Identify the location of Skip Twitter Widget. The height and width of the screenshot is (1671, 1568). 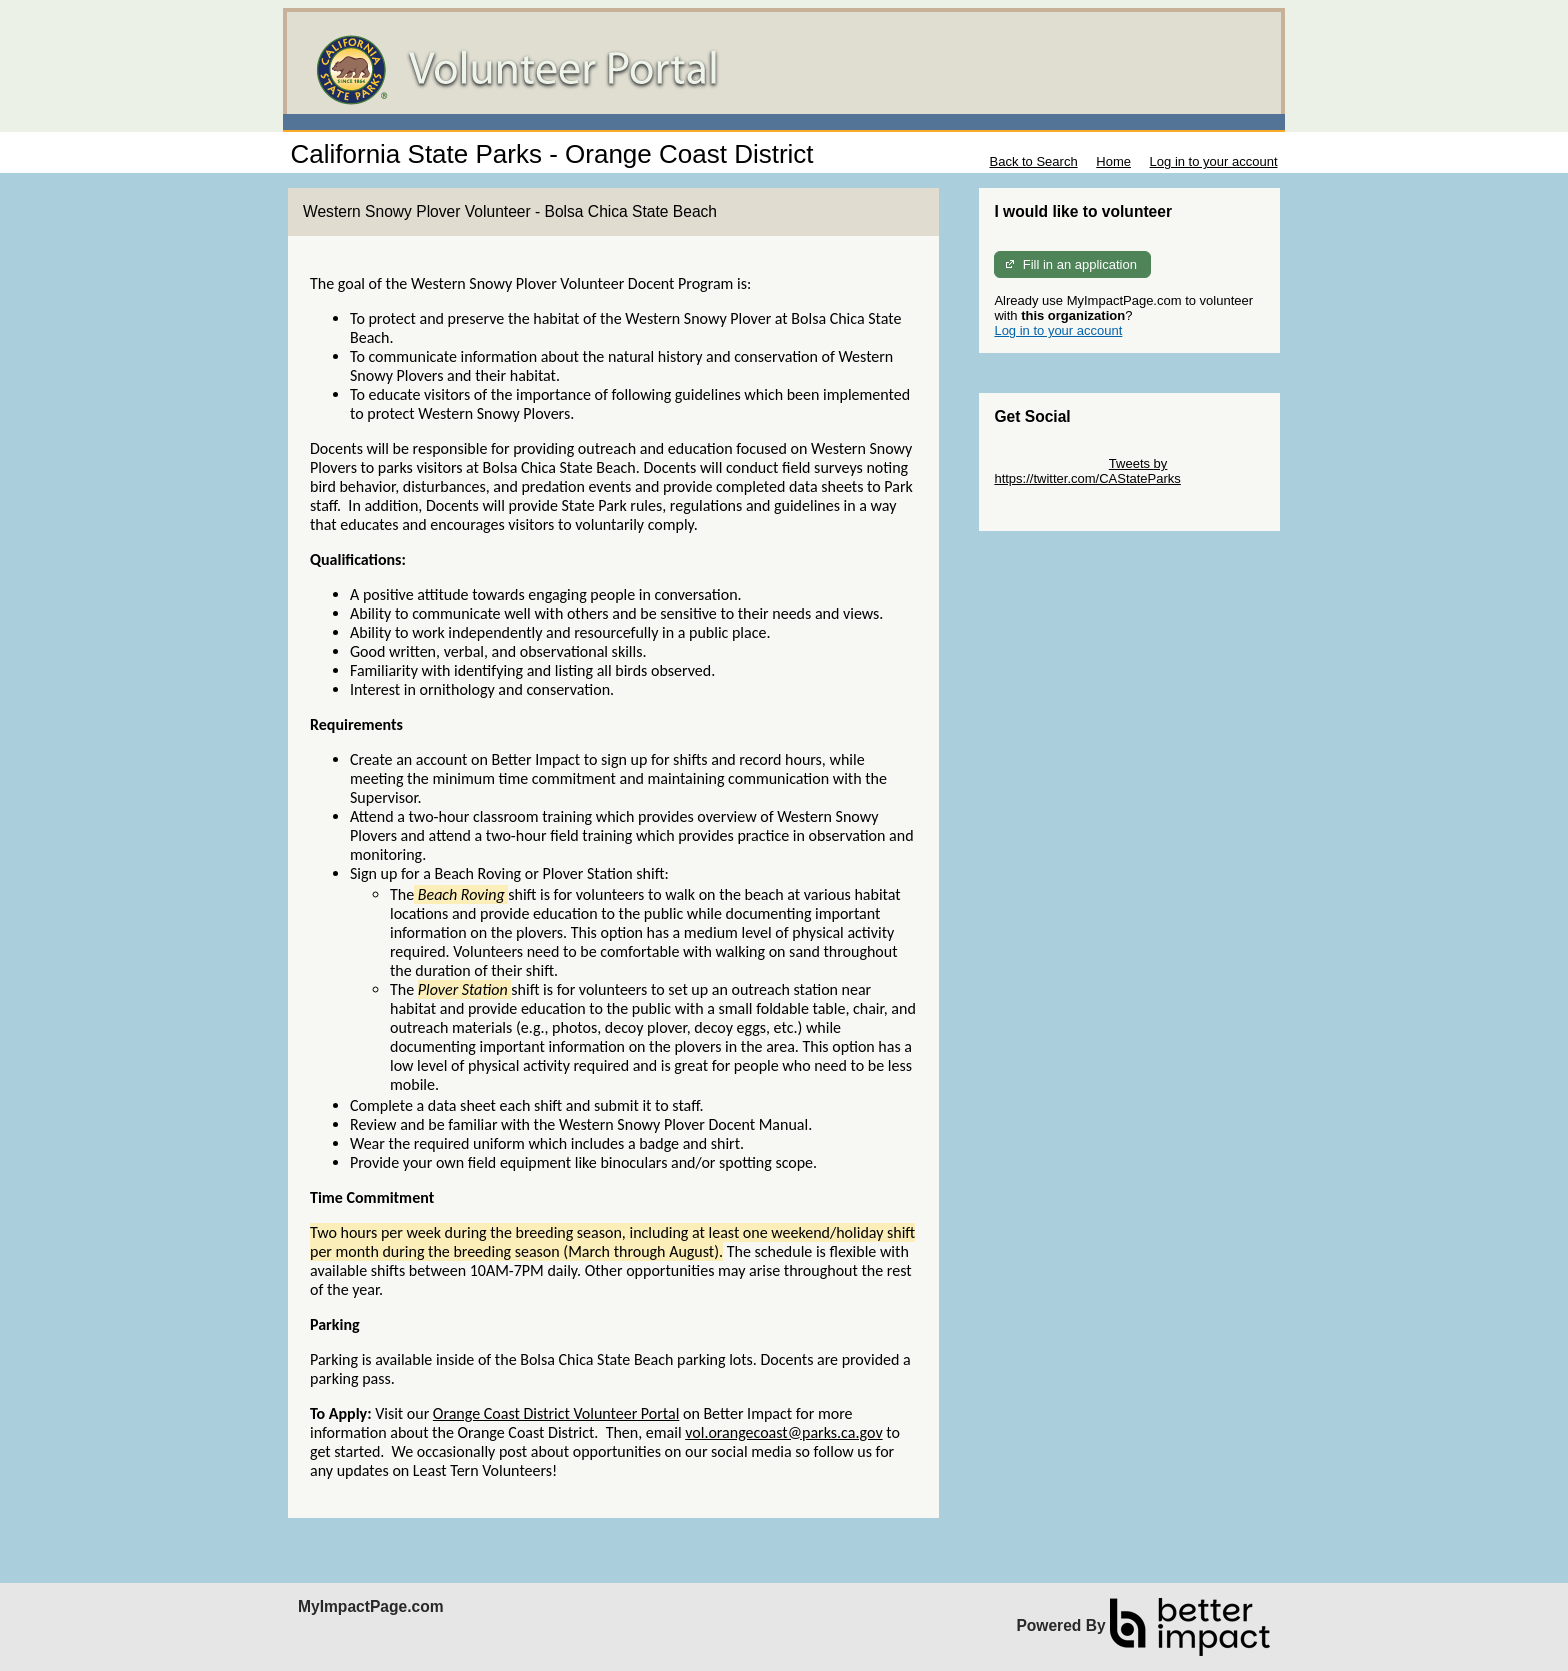
(1049, 463).